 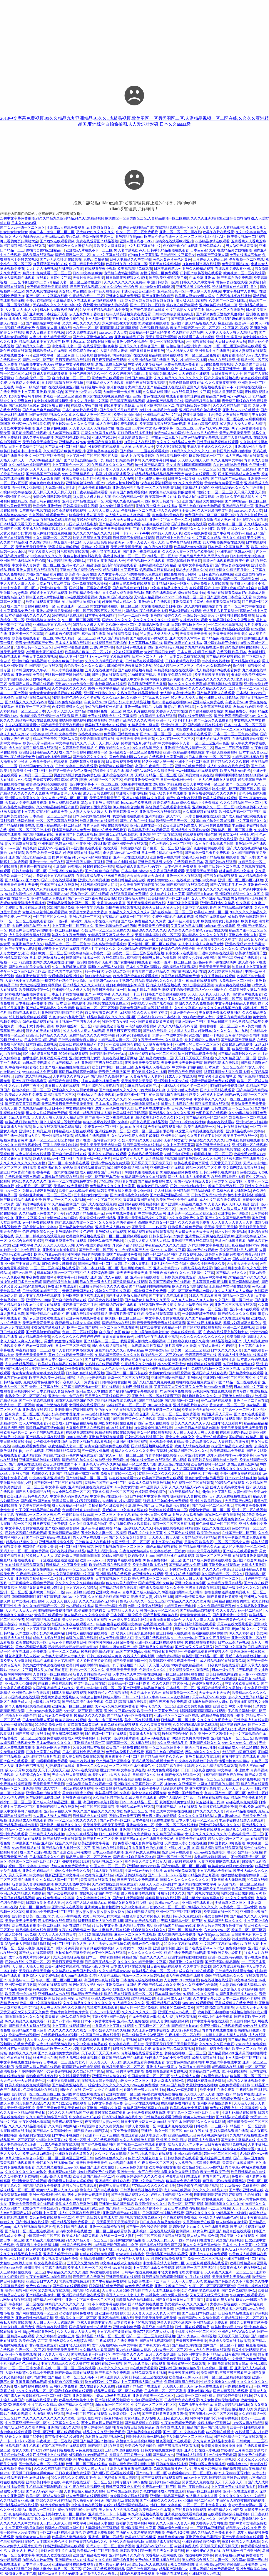 I want to click on 天天添天天操天天爽, so click(x=58, y=1245).